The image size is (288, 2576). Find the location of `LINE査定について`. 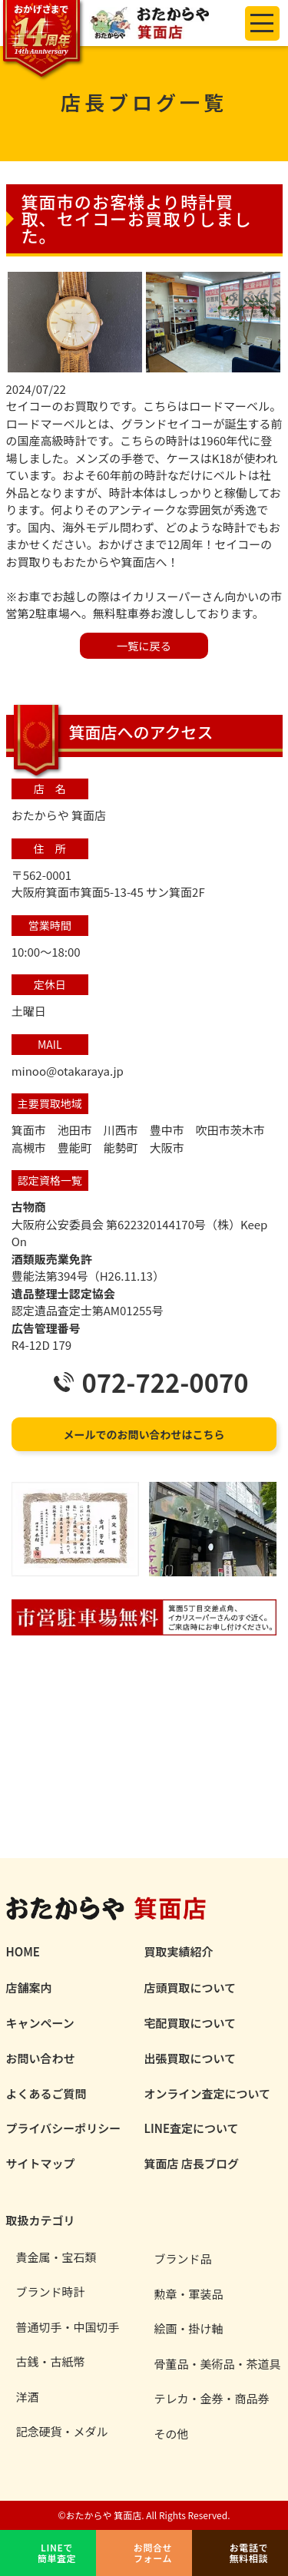

LINE査定について is located at coordinates (191, 2128).